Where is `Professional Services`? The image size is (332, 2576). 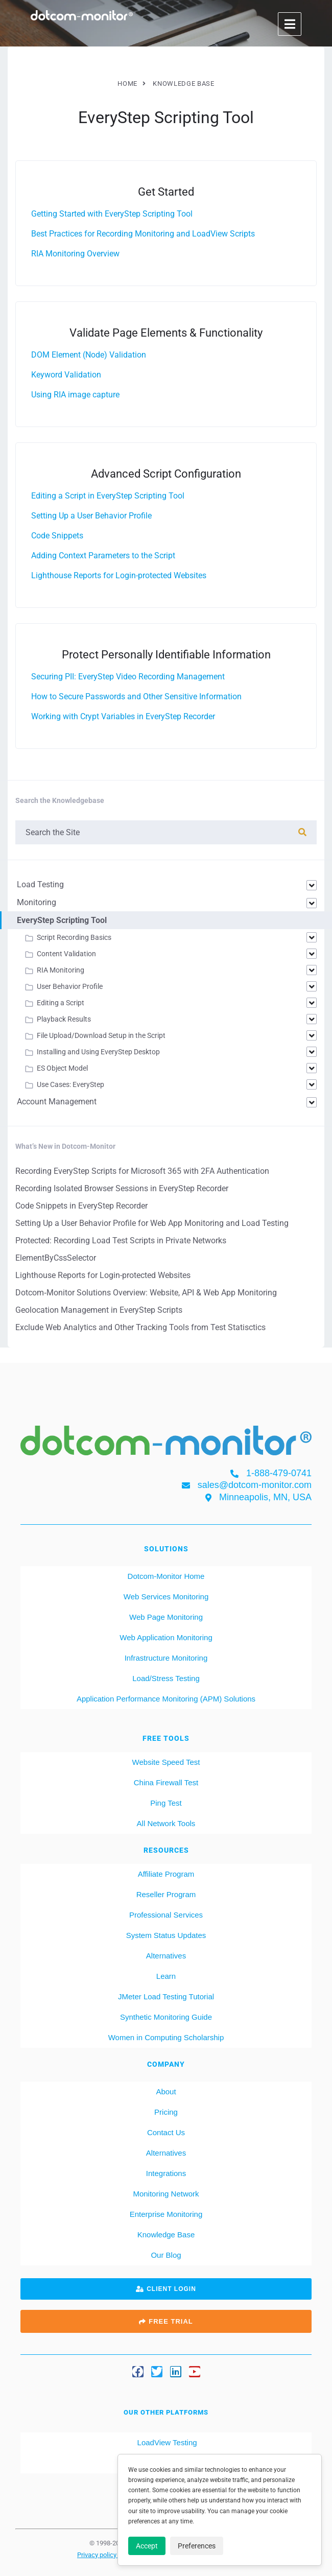 Professional Services is located at coordinates (166, 1914).